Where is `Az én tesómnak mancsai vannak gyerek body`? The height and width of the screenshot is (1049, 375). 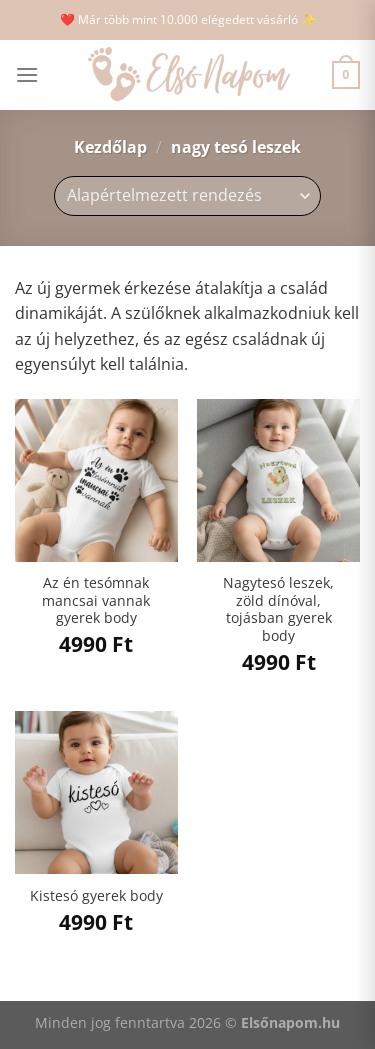
Az én tesómnak mancsai vannak gyerek body is located at coordinates (96, 600).